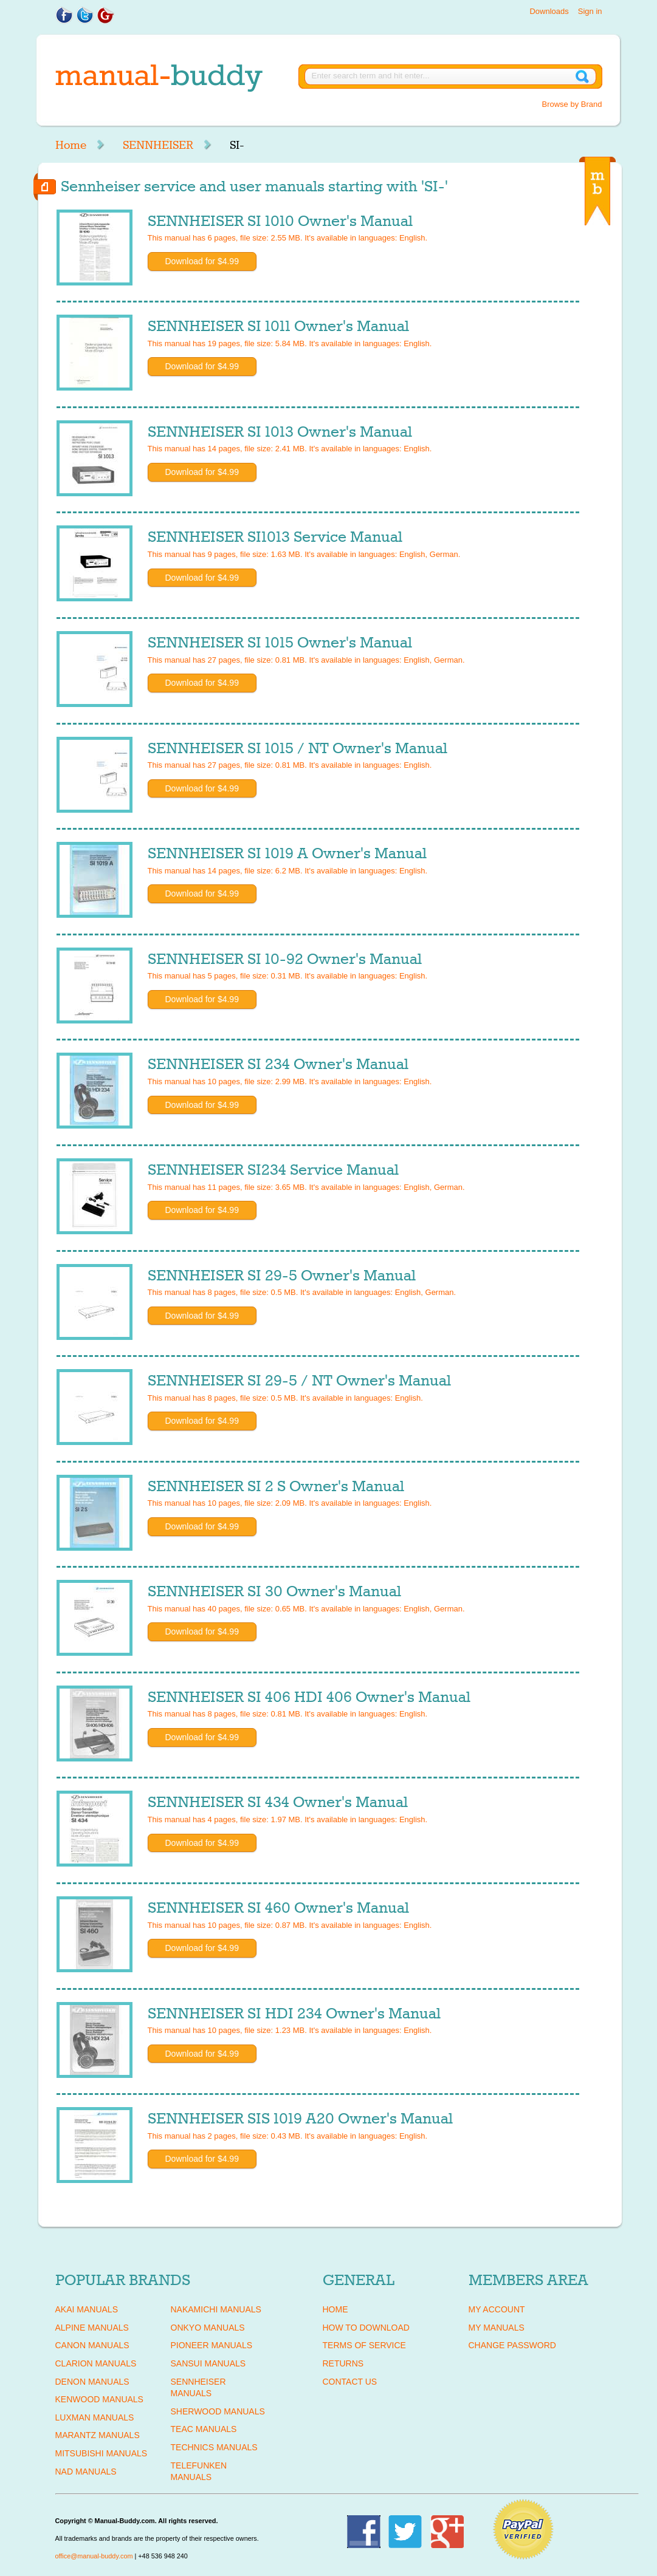 This screenshot has height=2576, width=657. What do you see at coordinates (92, 2327) in the screenshot?
I see `ALPINE Manuals` at bounding box center [92, 2327].